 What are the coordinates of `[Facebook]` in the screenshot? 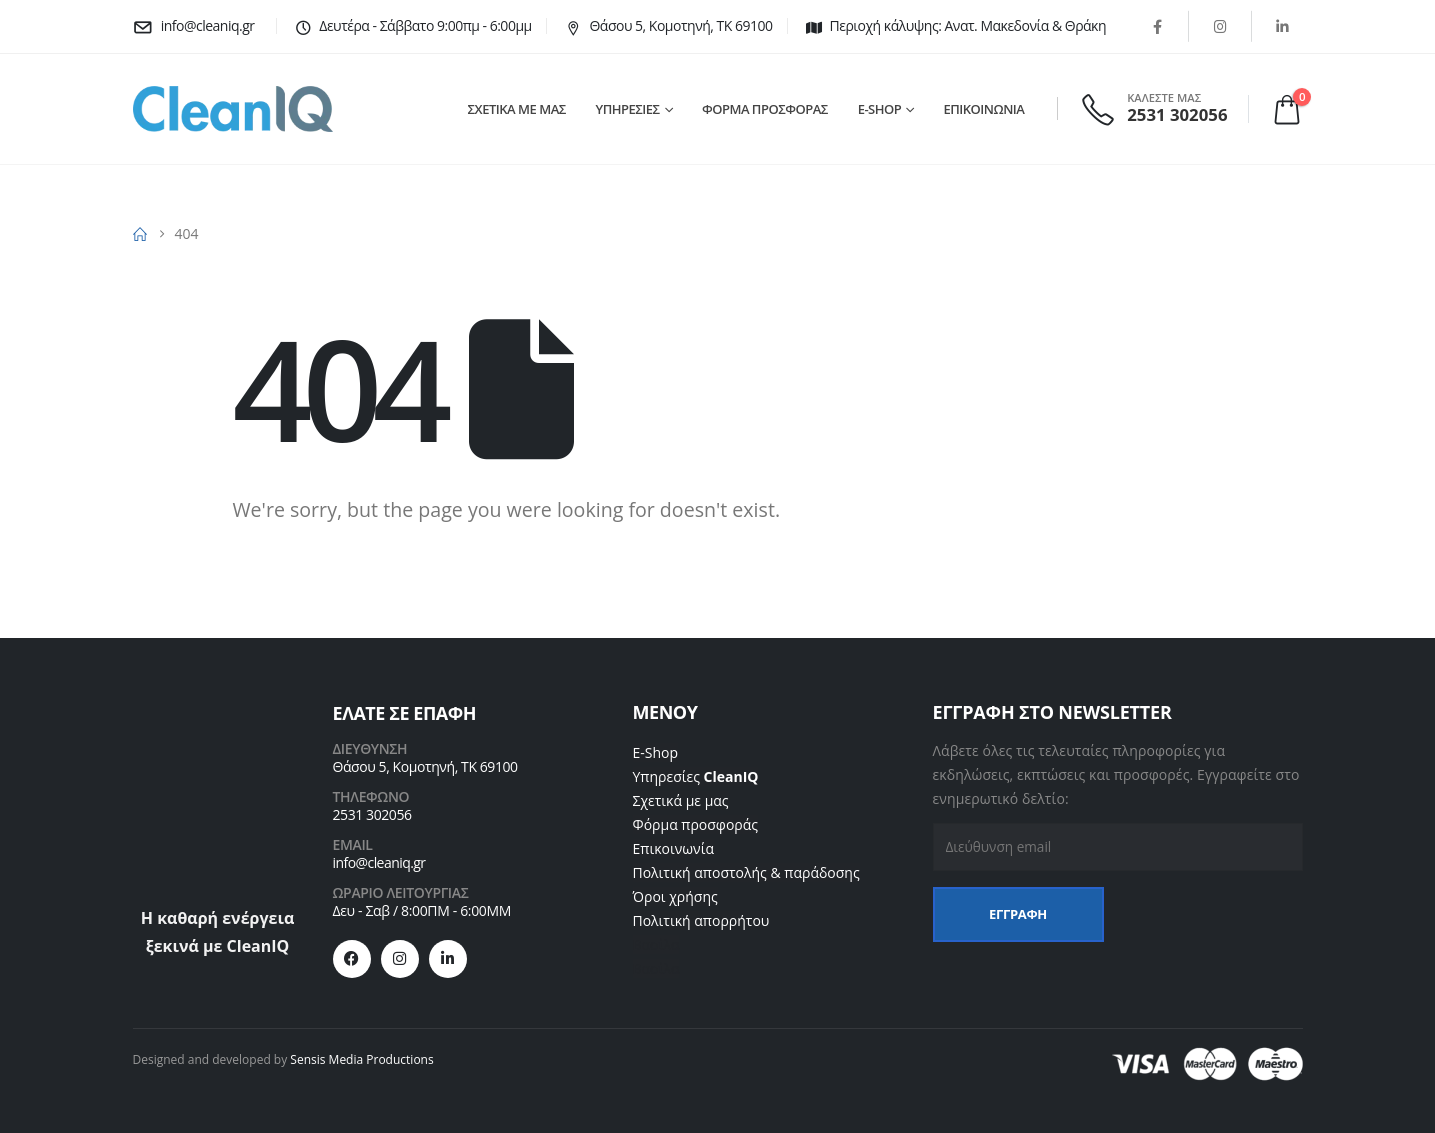 It's located at (1157, 26).